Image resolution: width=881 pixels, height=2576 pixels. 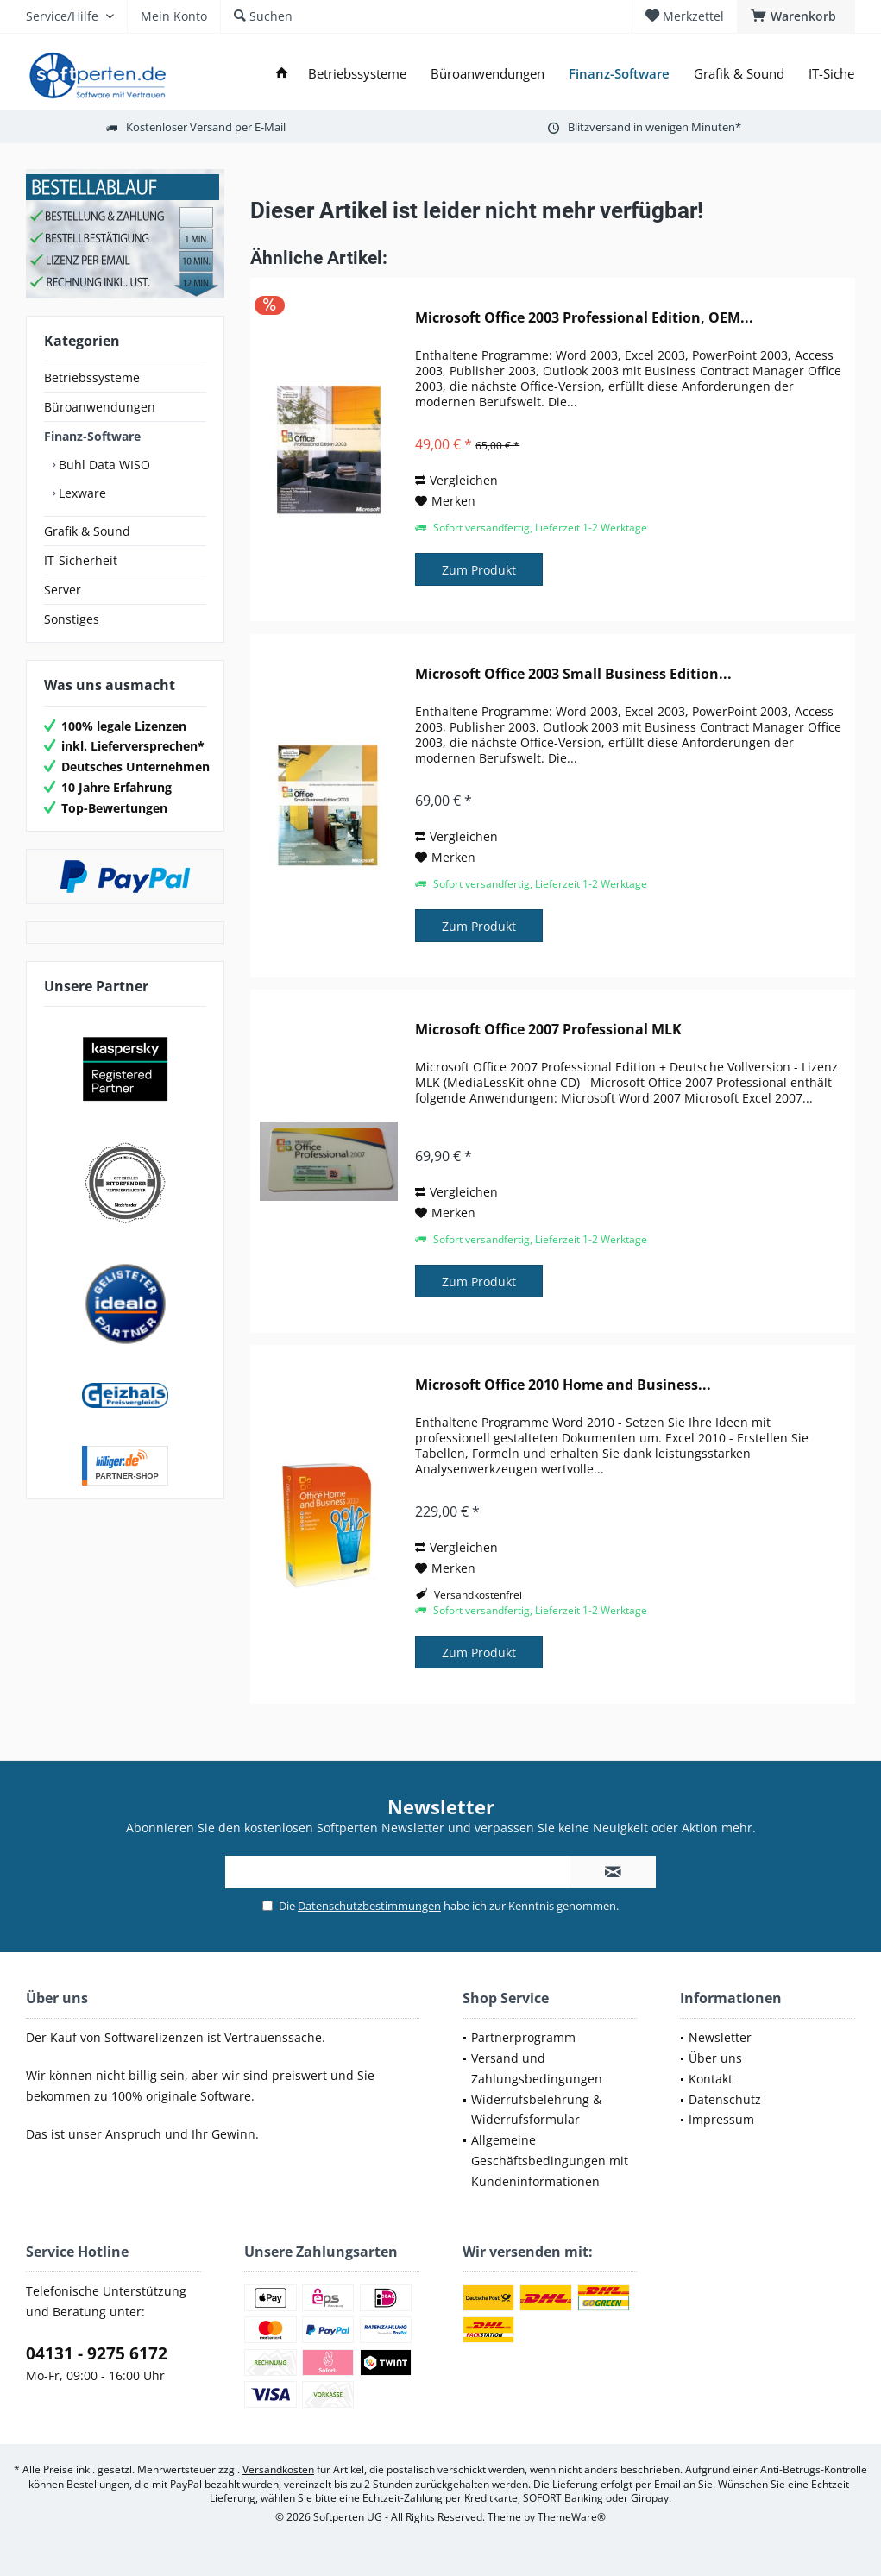 I want to click on Kontakt, so click(x=711, y=2078).